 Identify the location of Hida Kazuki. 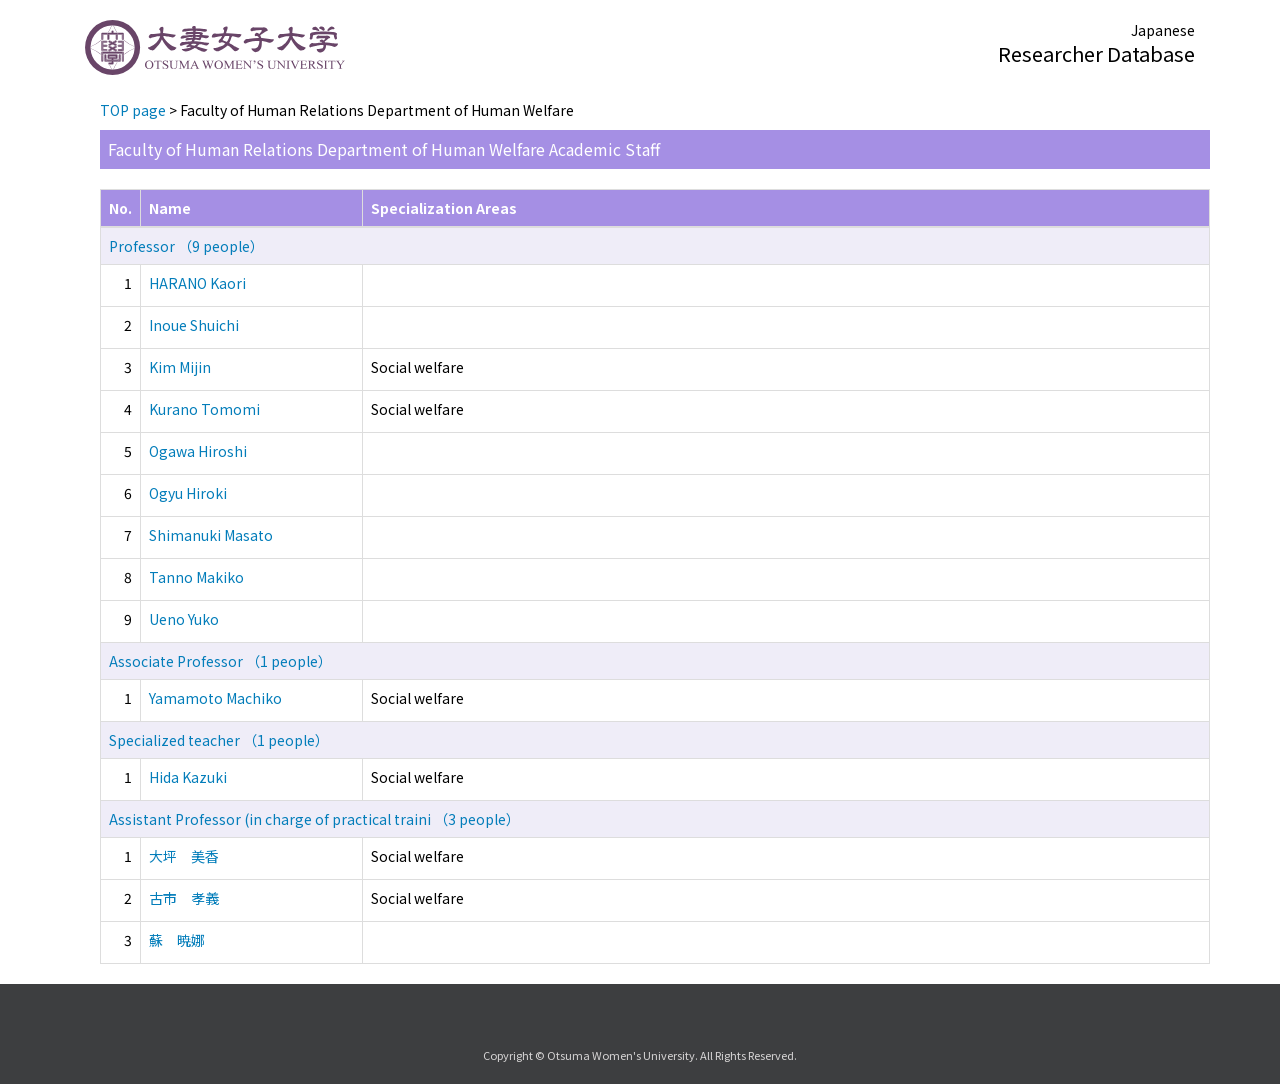
(188, 777).